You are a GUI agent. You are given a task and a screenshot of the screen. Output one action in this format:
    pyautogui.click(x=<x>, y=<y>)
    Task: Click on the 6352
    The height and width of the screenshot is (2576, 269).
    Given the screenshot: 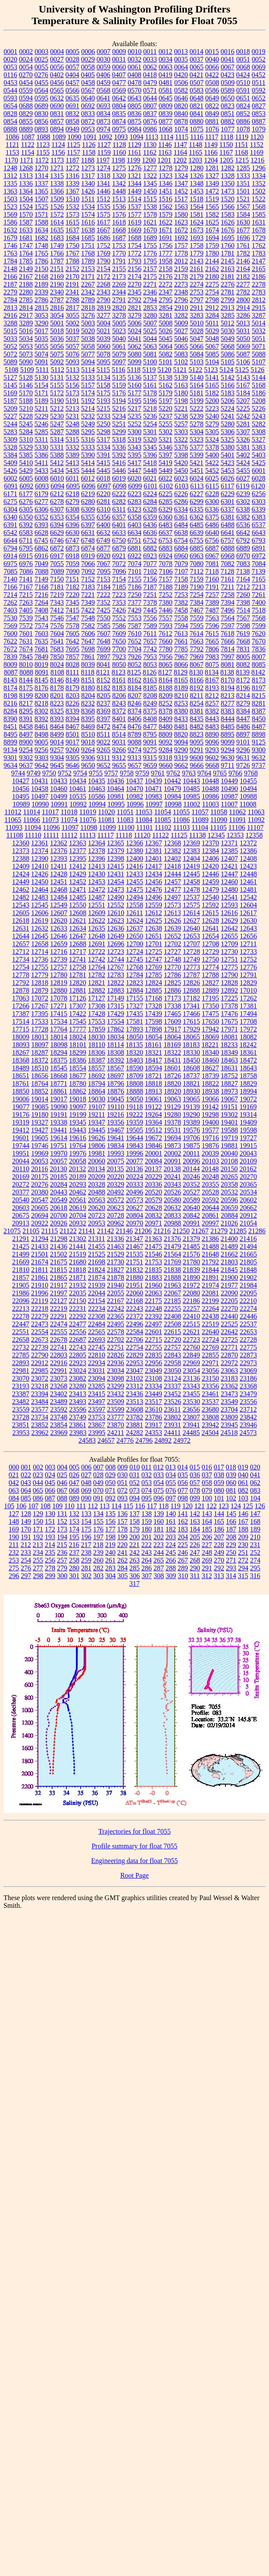 What is the action you would take?
    pyautogui.click(x=41, y=517)
    